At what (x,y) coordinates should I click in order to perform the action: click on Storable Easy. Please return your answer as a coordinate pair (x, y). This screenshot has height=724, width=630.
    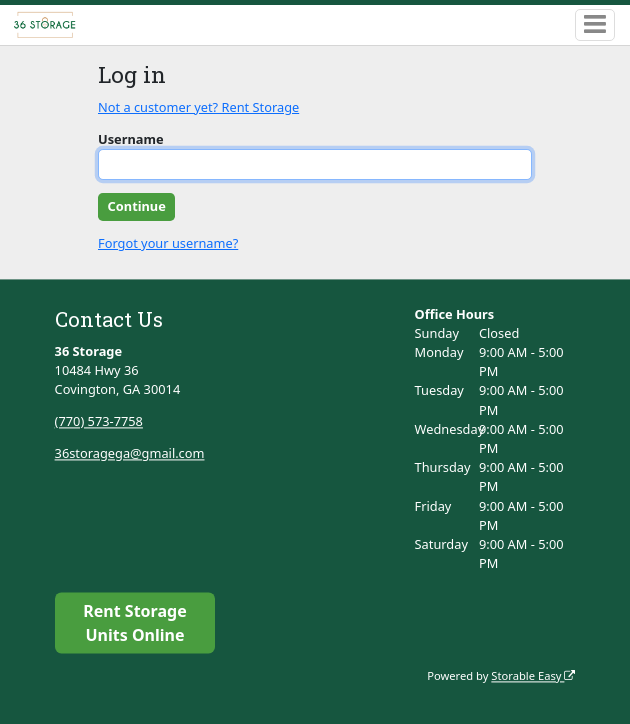
    Looking at the image, I should click on (533, 675).